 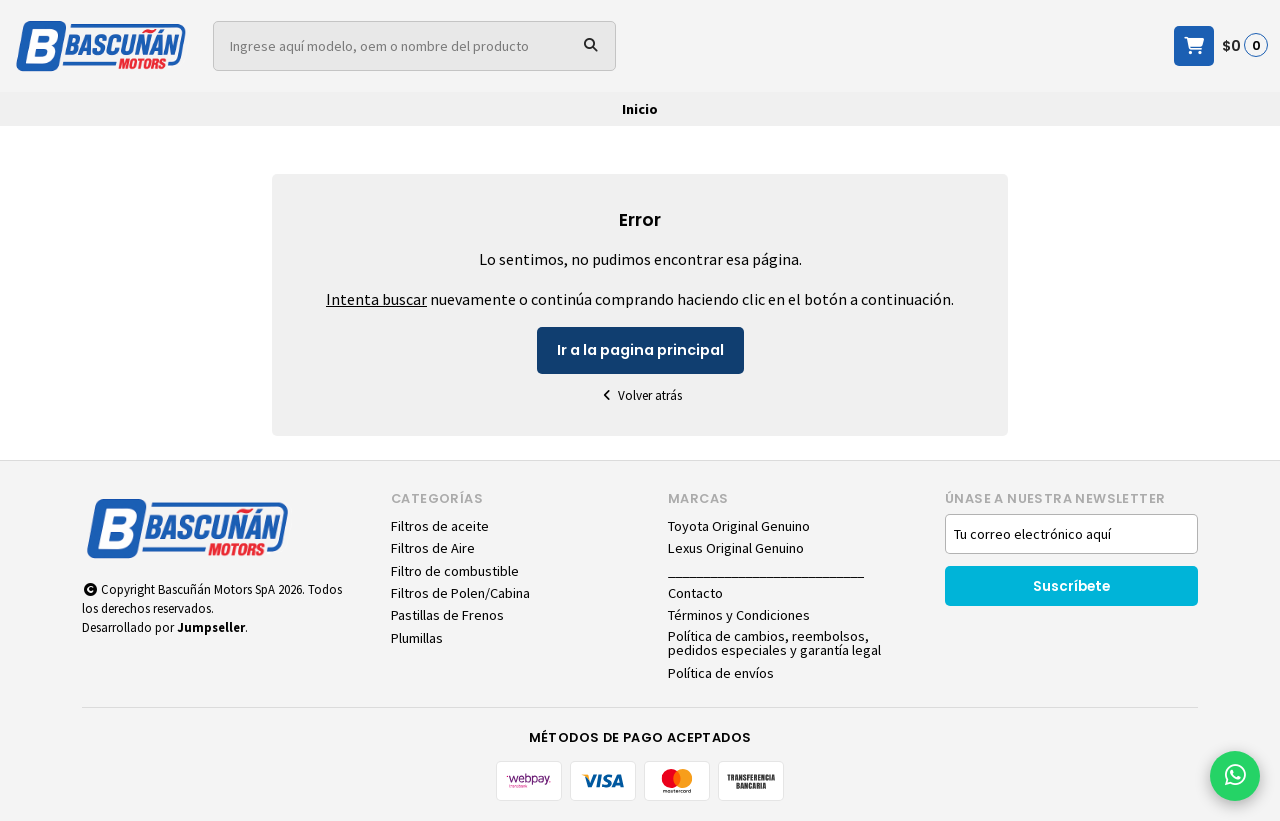 I want to click on Contacto, so click(x=695, y=593).